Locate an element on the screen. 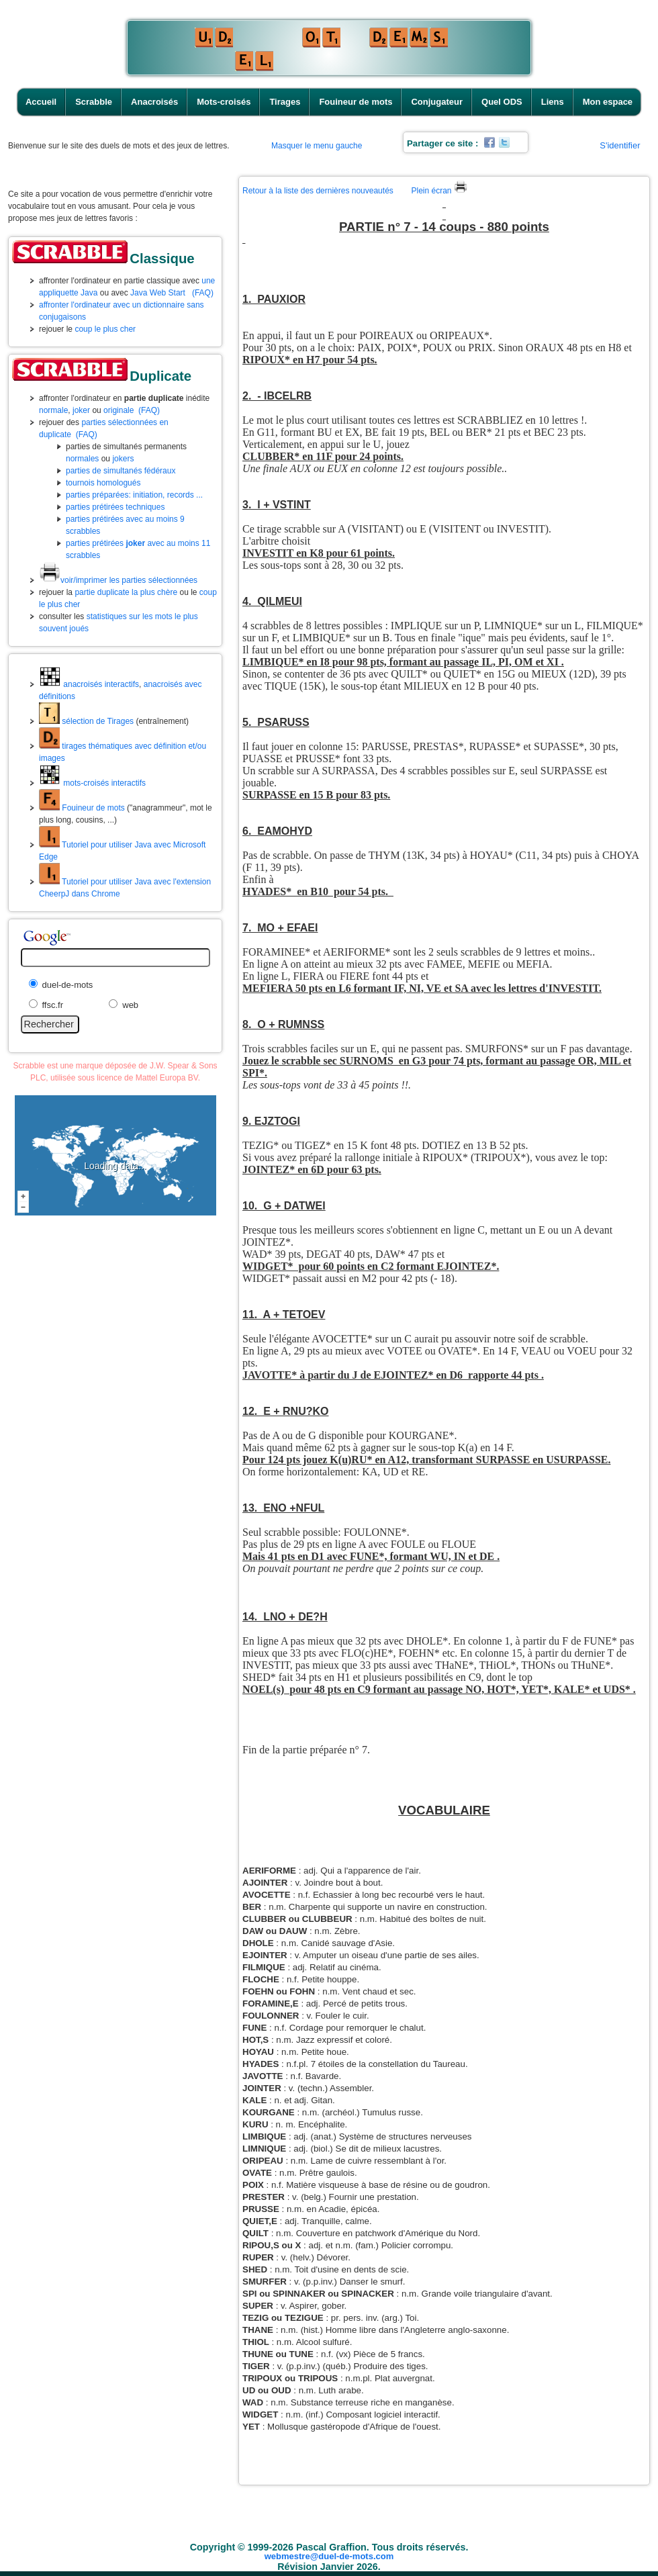 The height and width of the screenshot is (2576, 658). tournois homologués is located at coordinates (103, 483).